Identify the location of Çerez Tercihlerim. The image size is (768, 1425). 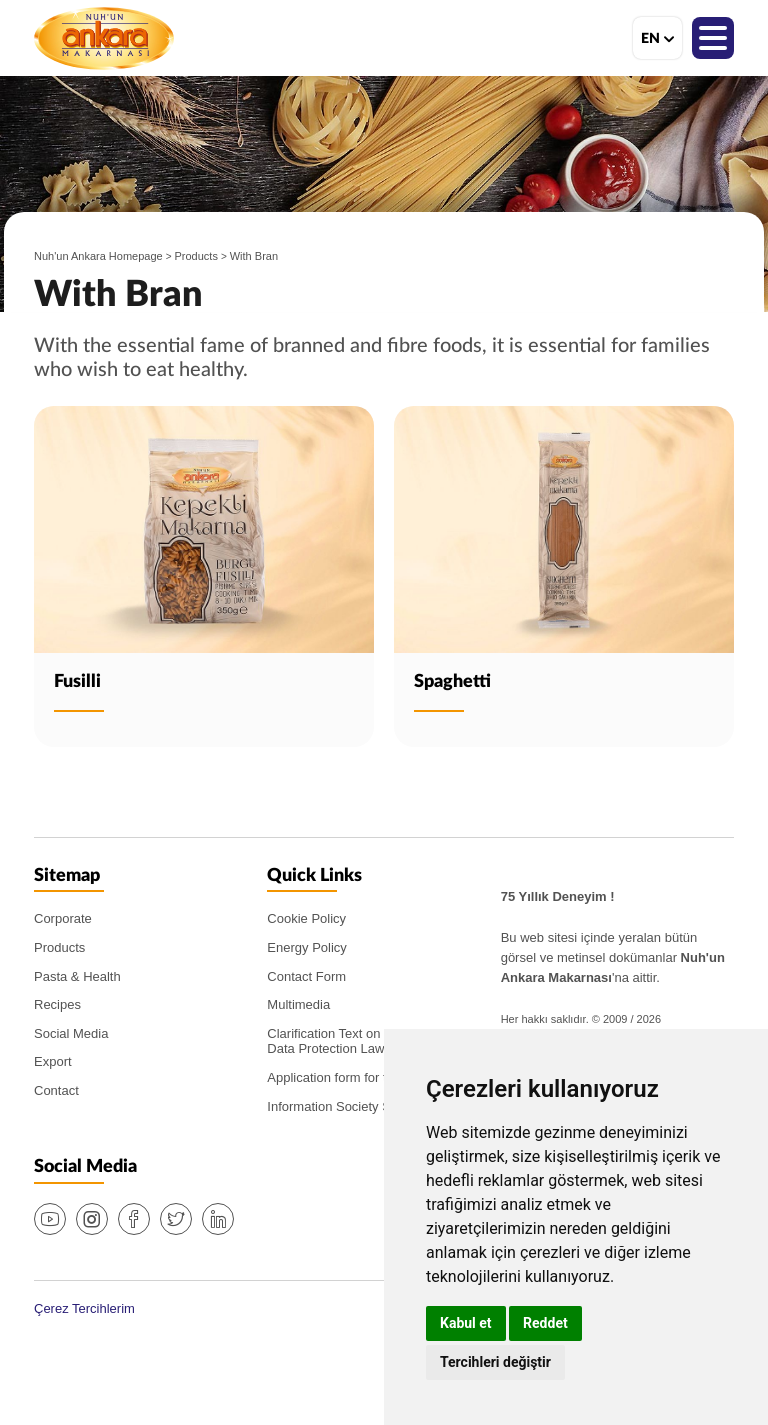
(84, 1308).